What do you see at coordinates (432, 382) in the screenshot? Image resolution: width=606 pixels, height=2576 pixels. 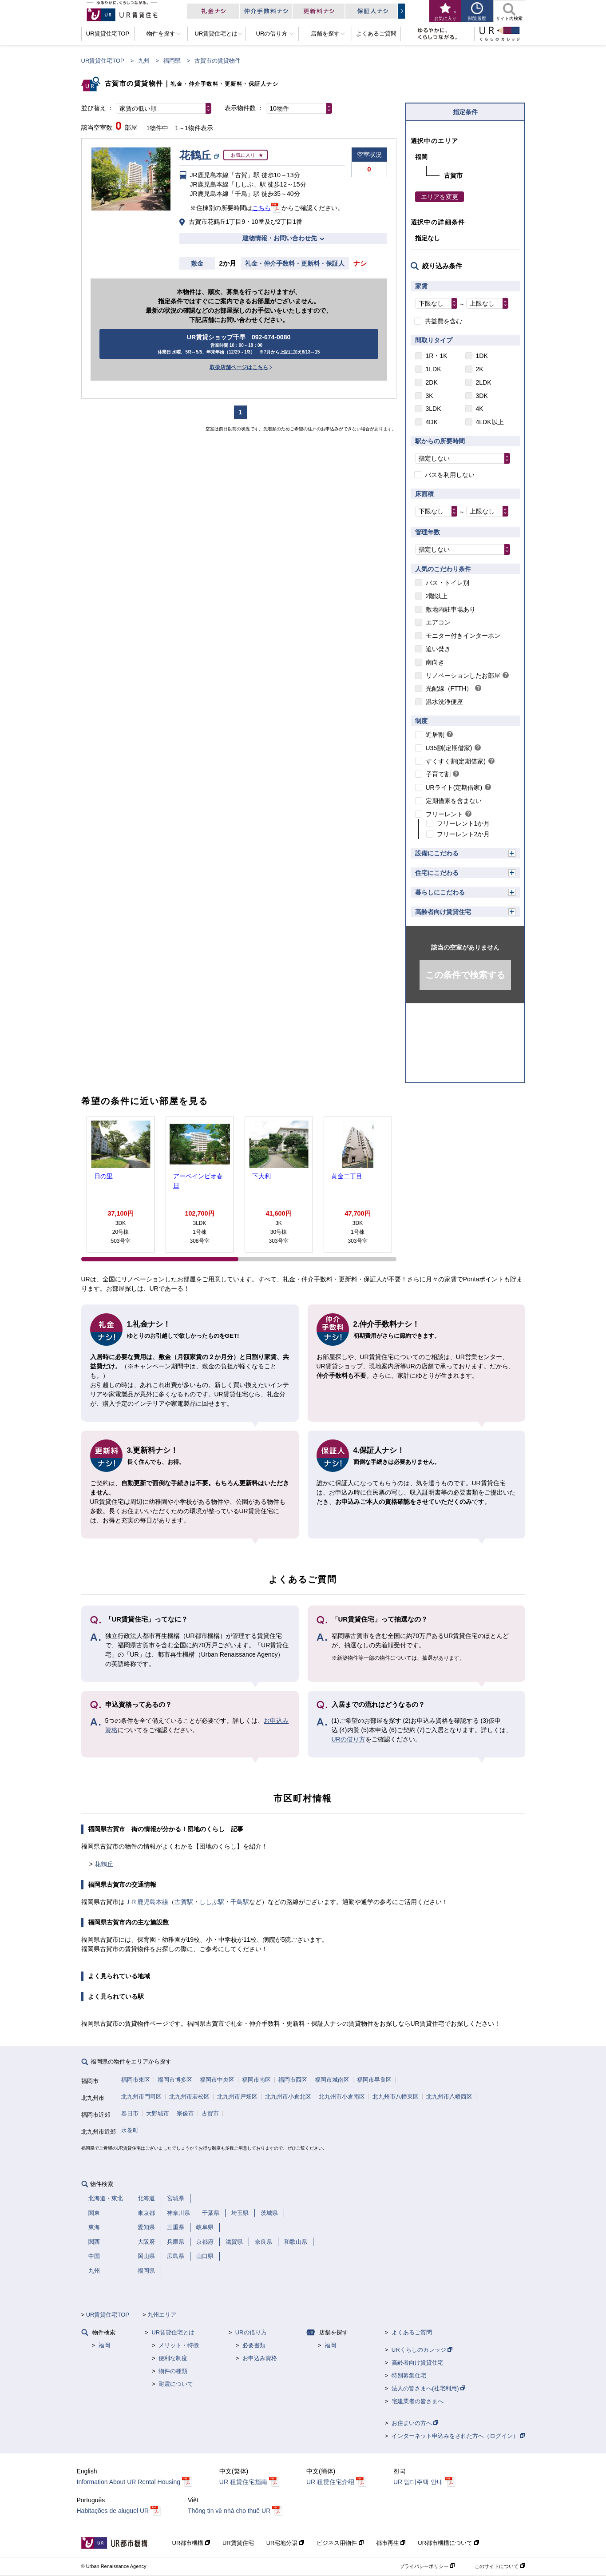 I see `2DK` at bounding box center [432, 382].